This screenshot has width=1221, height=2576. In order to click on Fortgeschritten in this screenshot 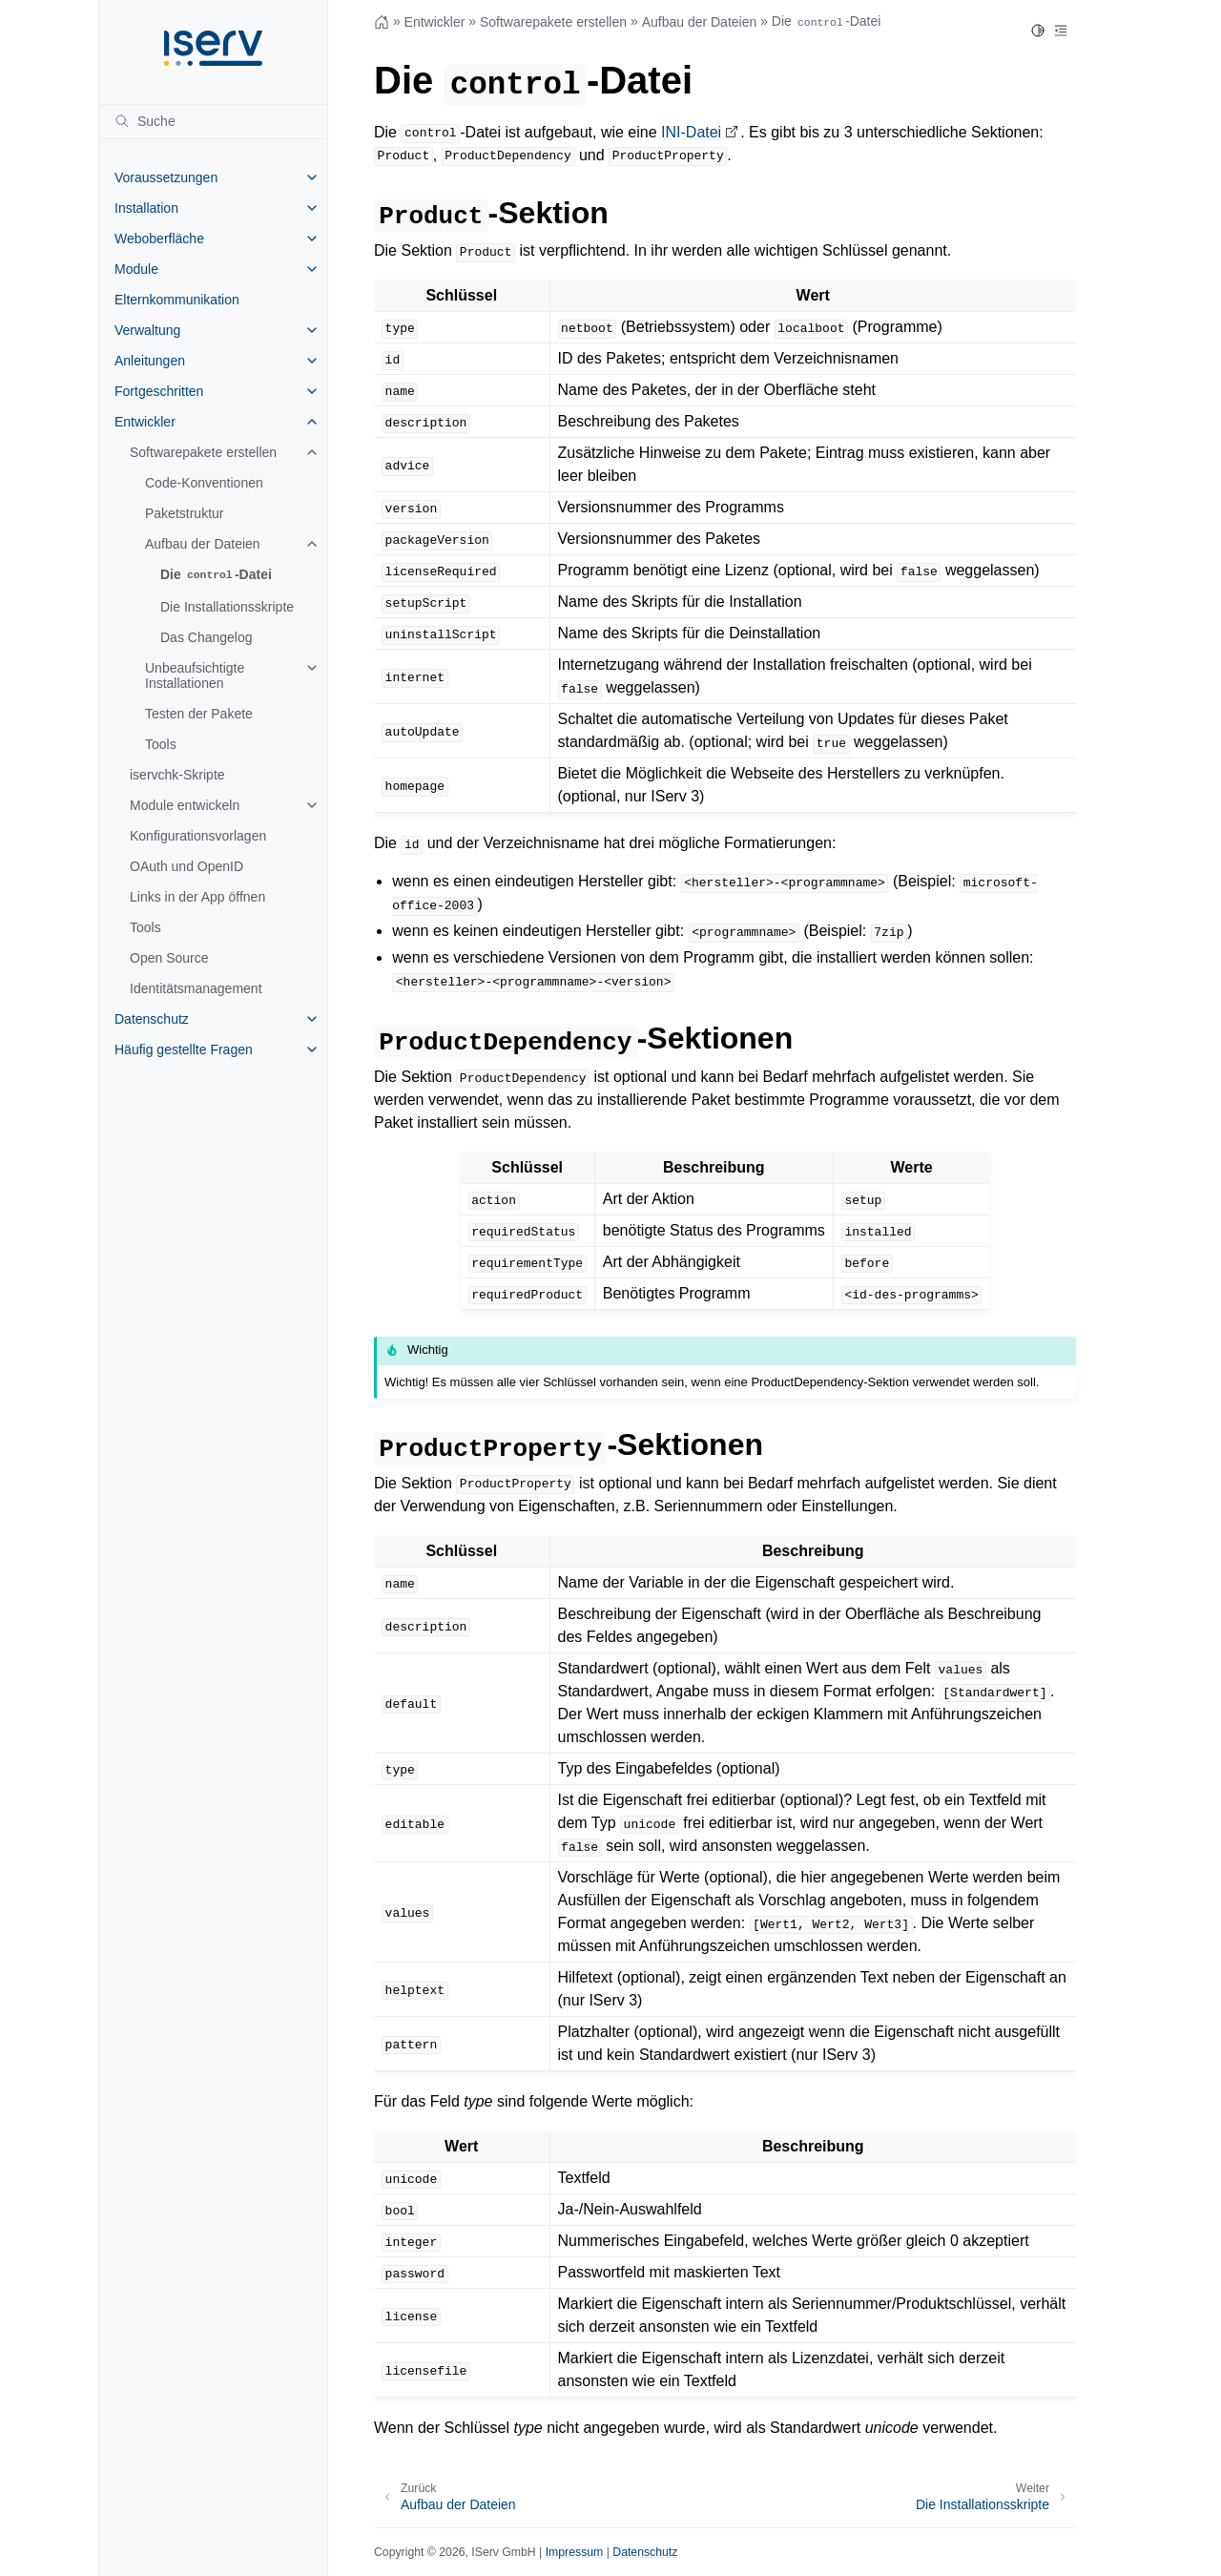, I will do `click(158, 391)`.